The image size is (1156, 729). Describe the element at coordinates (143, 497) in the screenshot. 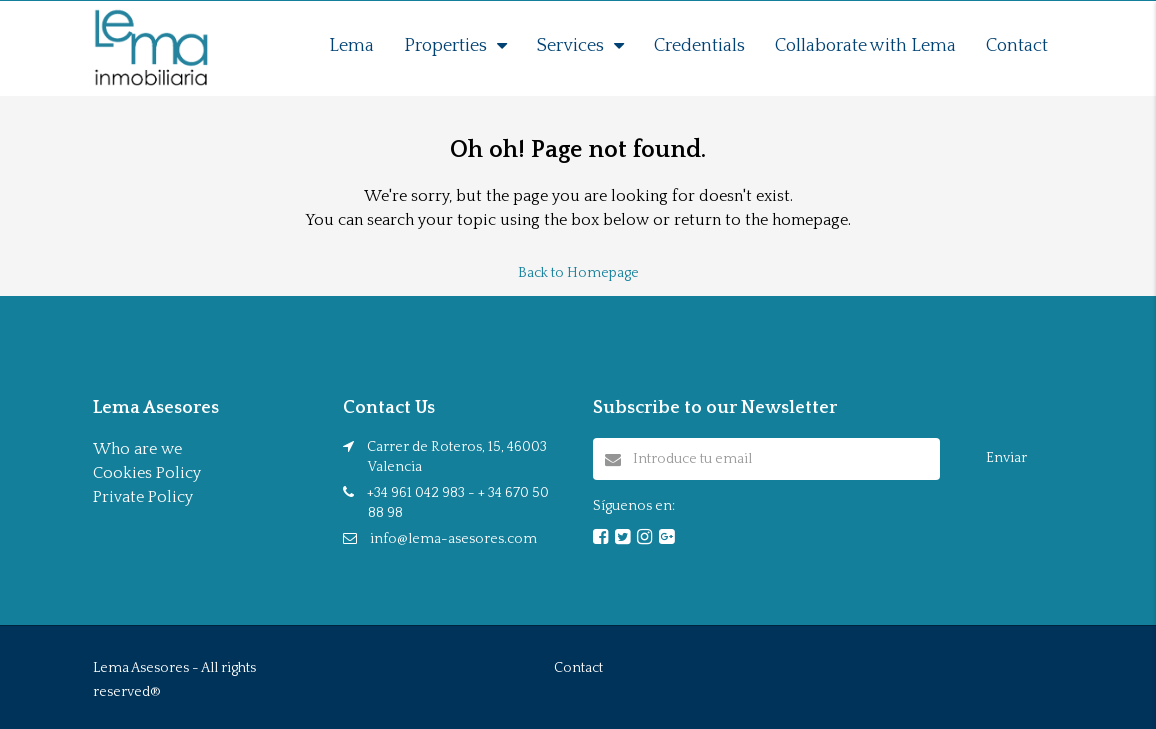

I see `Private Policy` at that location.